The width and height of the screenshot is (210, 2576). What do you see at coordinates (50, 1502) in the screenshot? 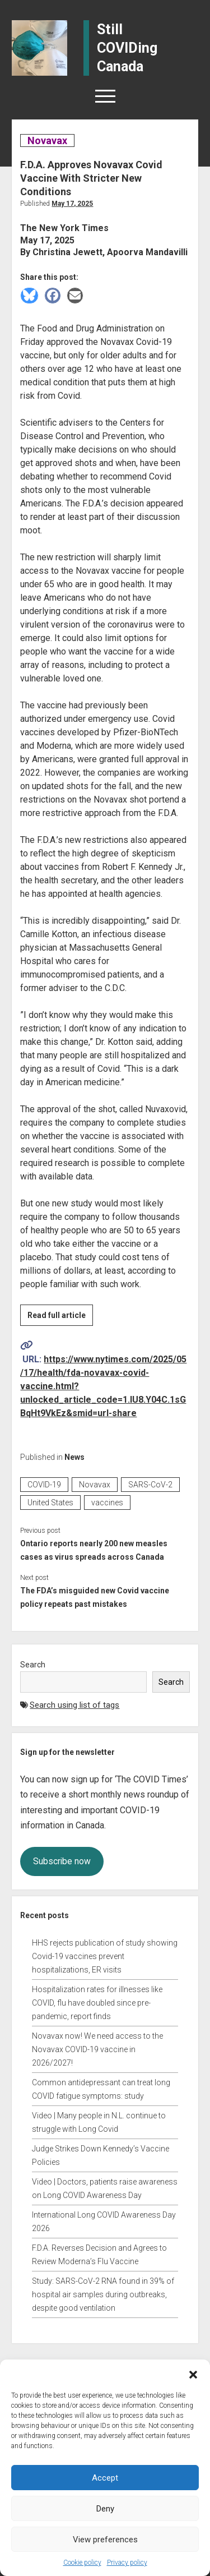
I see `United States` at bounding box center [50, 1502].